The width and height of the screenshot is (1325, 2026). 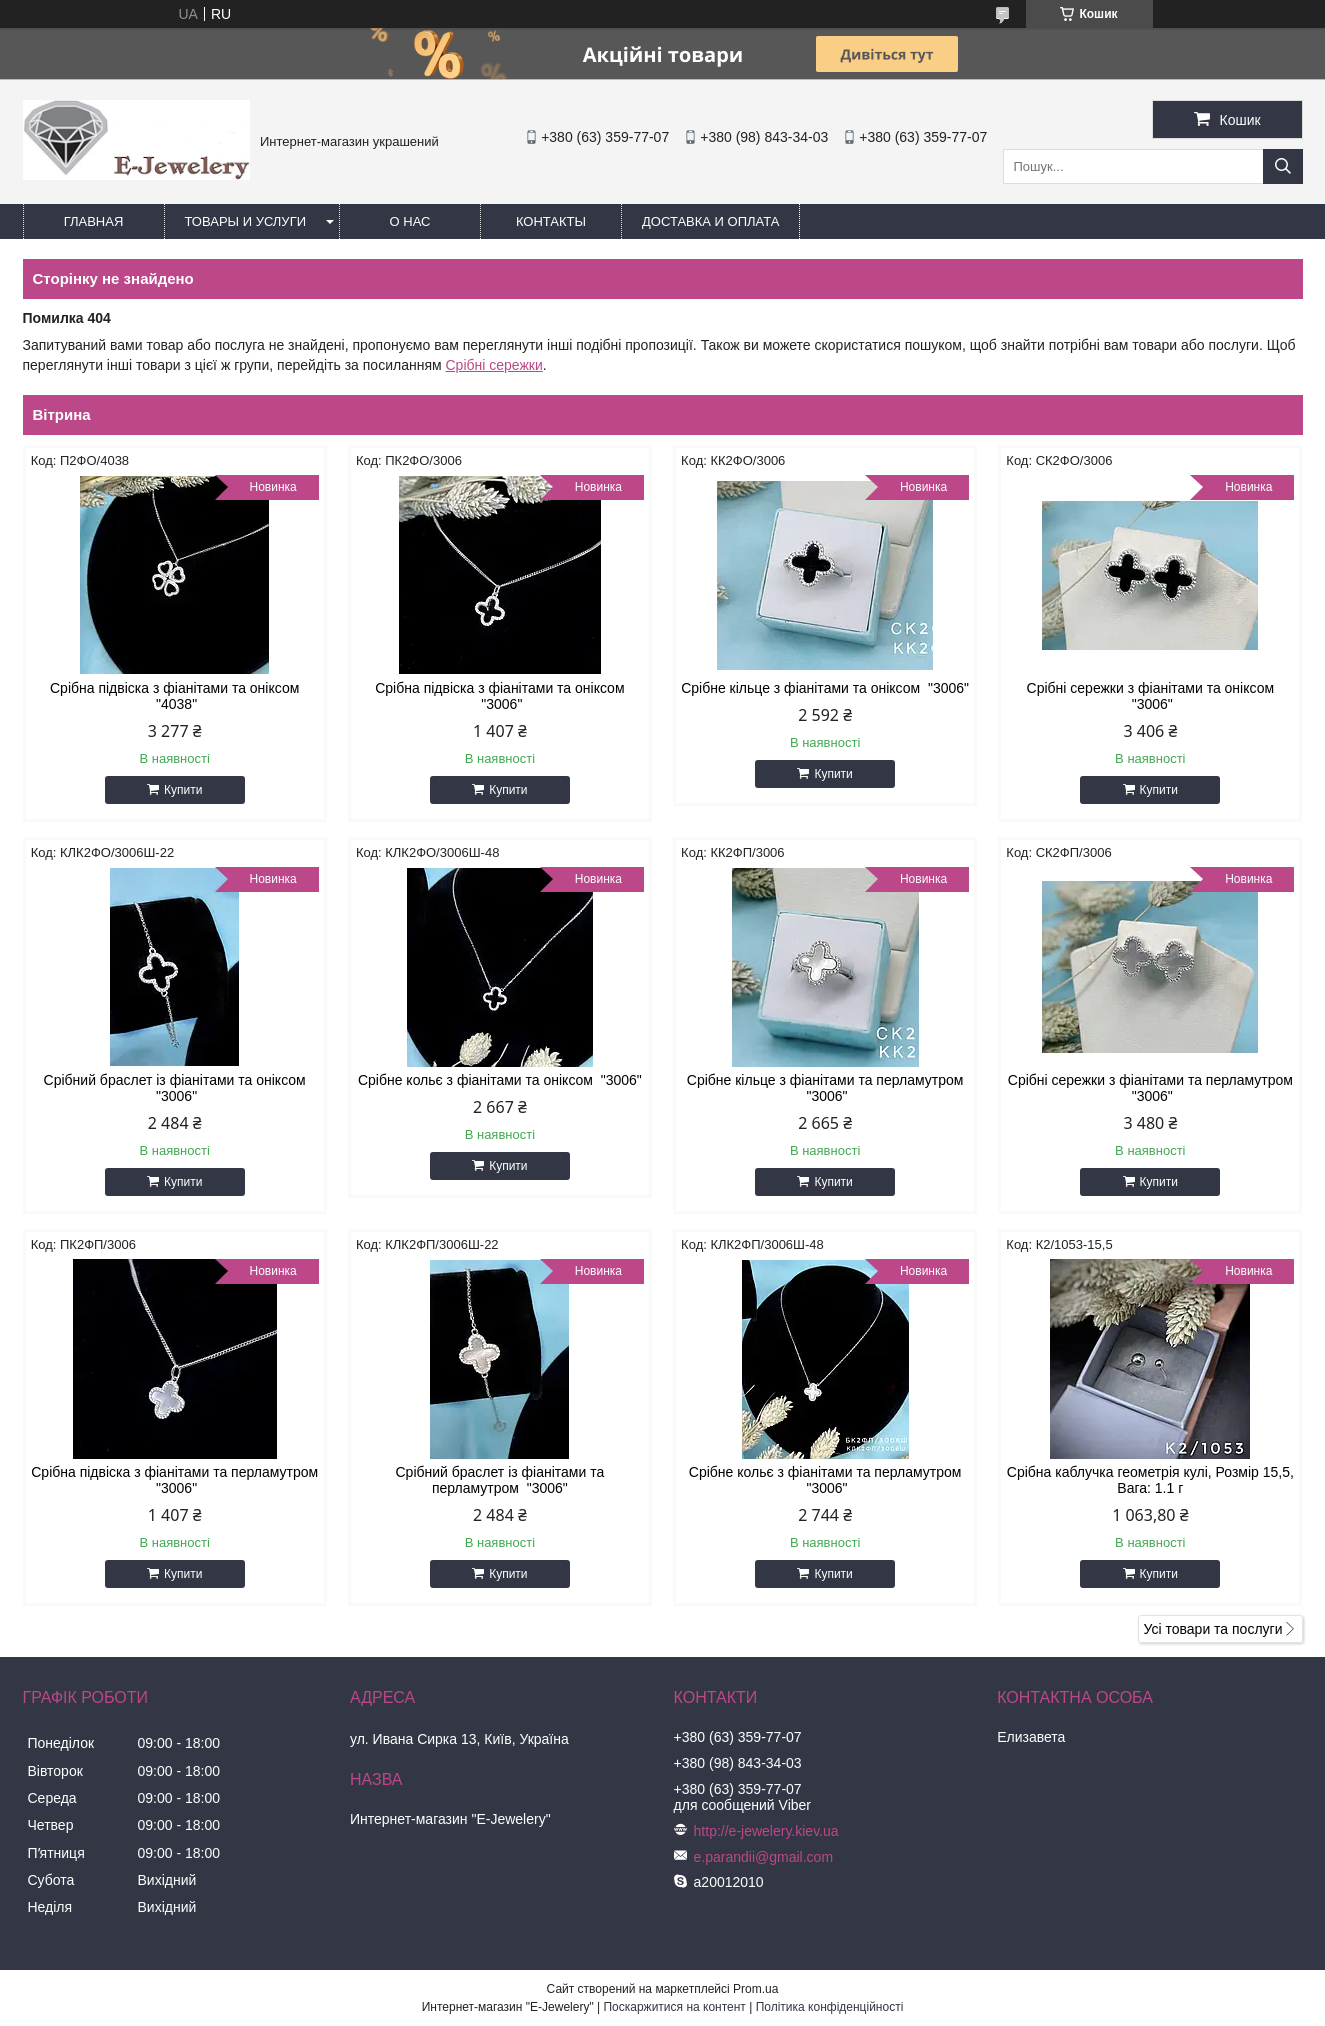 What do you see at coordinates (1283, 166) in the screenshot?
I see `[Шукати]` at bounding box center [1283, 166].